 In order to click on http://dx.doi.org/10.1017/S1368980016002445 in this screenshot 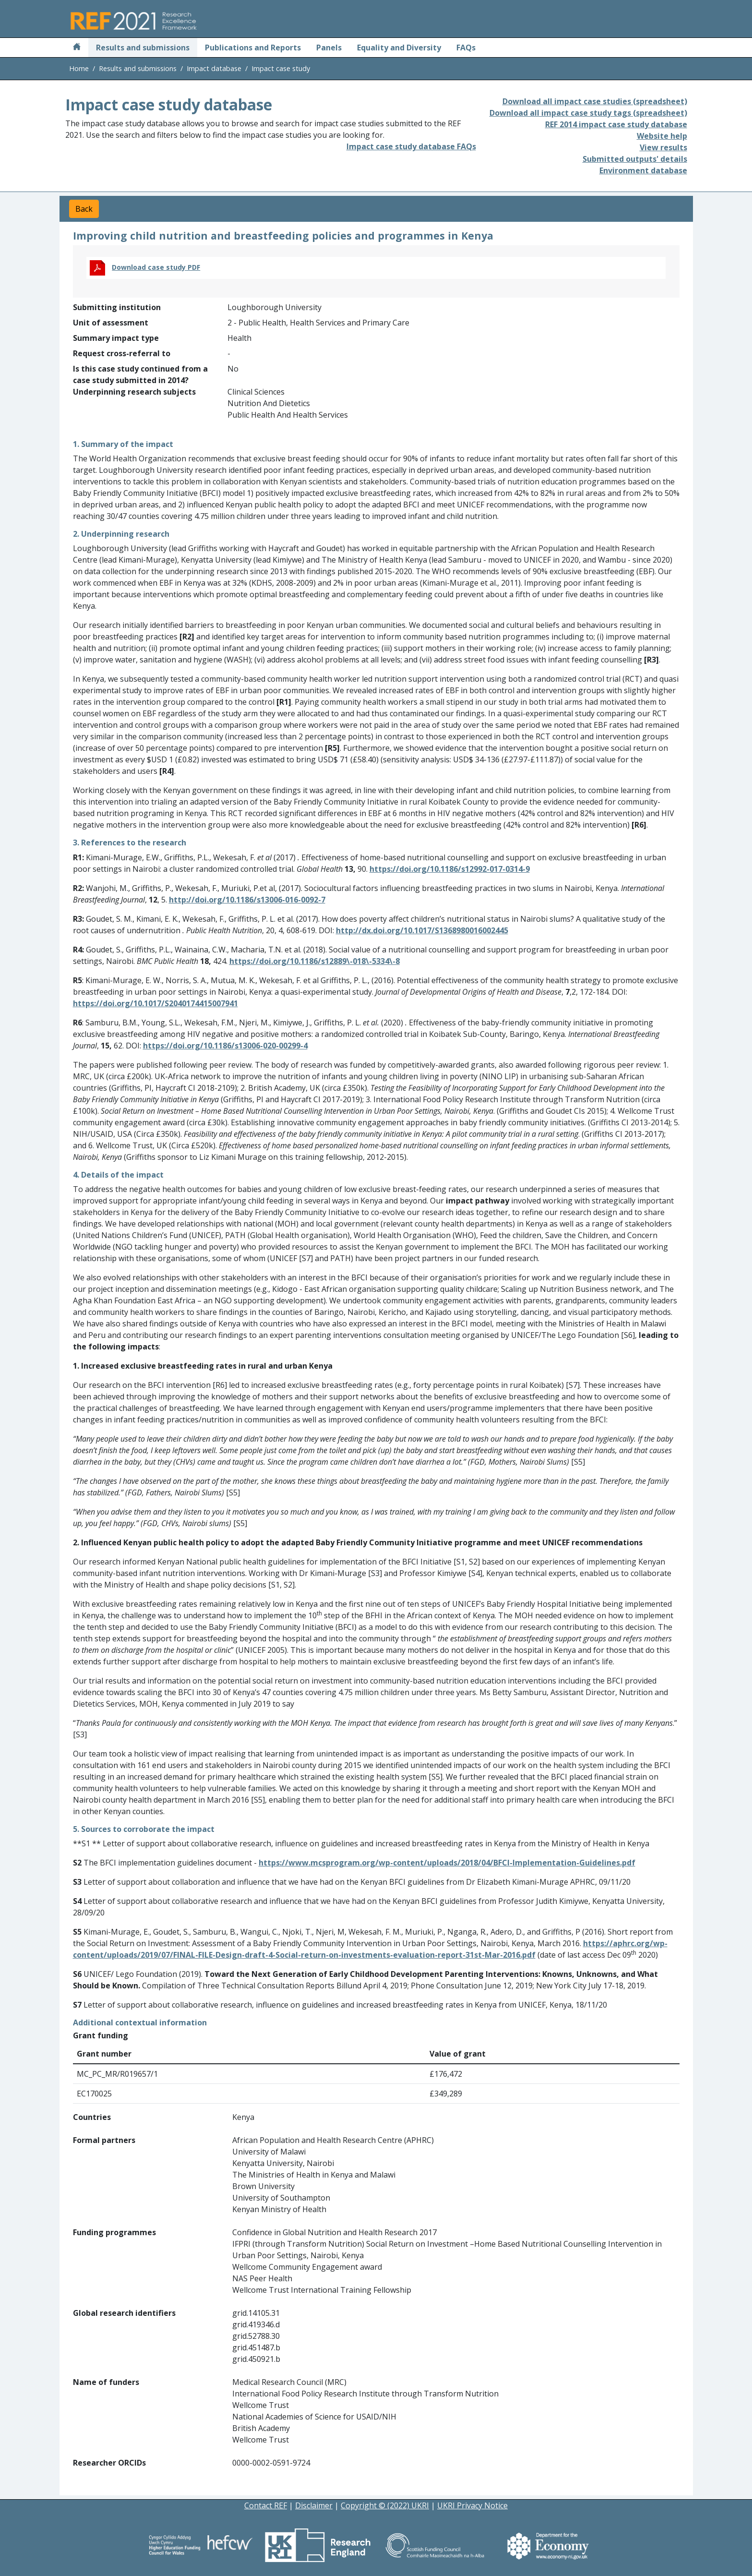, I will do `click(422, 930)`.